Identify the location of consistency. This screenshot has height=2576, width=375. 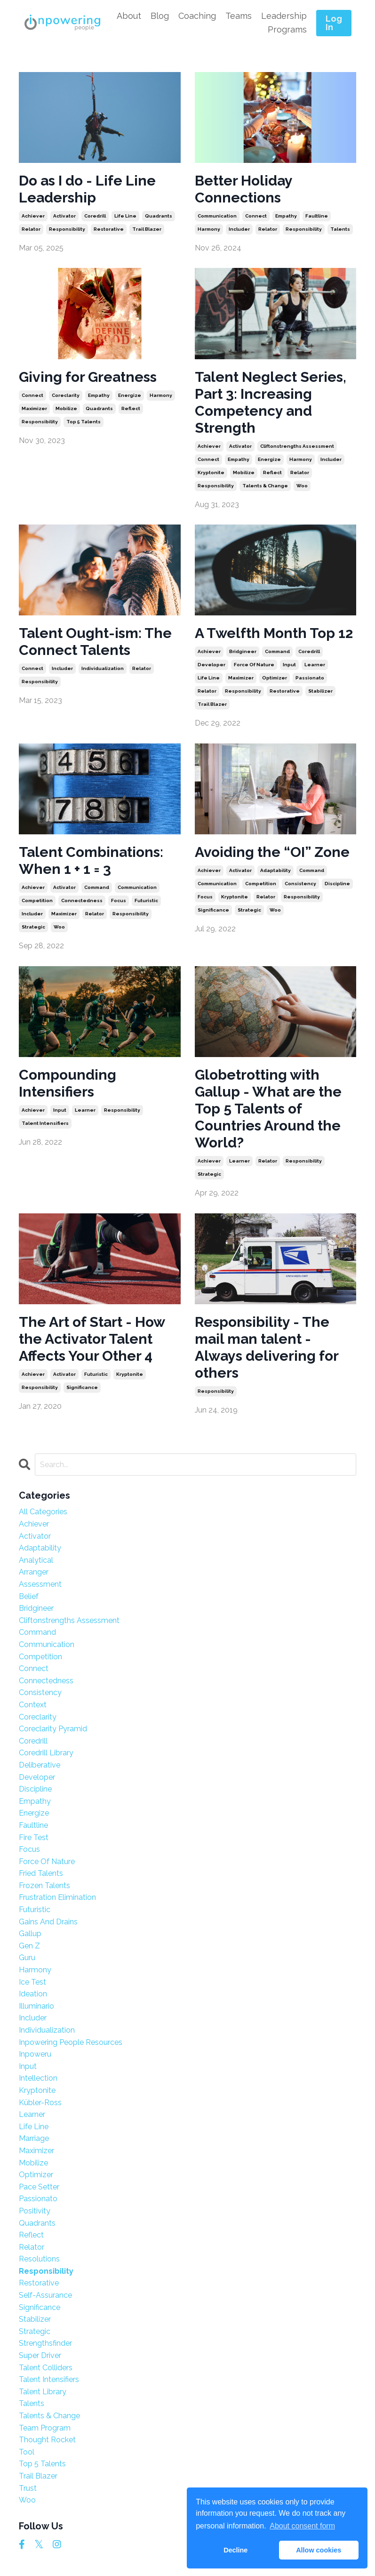
(300, 883).